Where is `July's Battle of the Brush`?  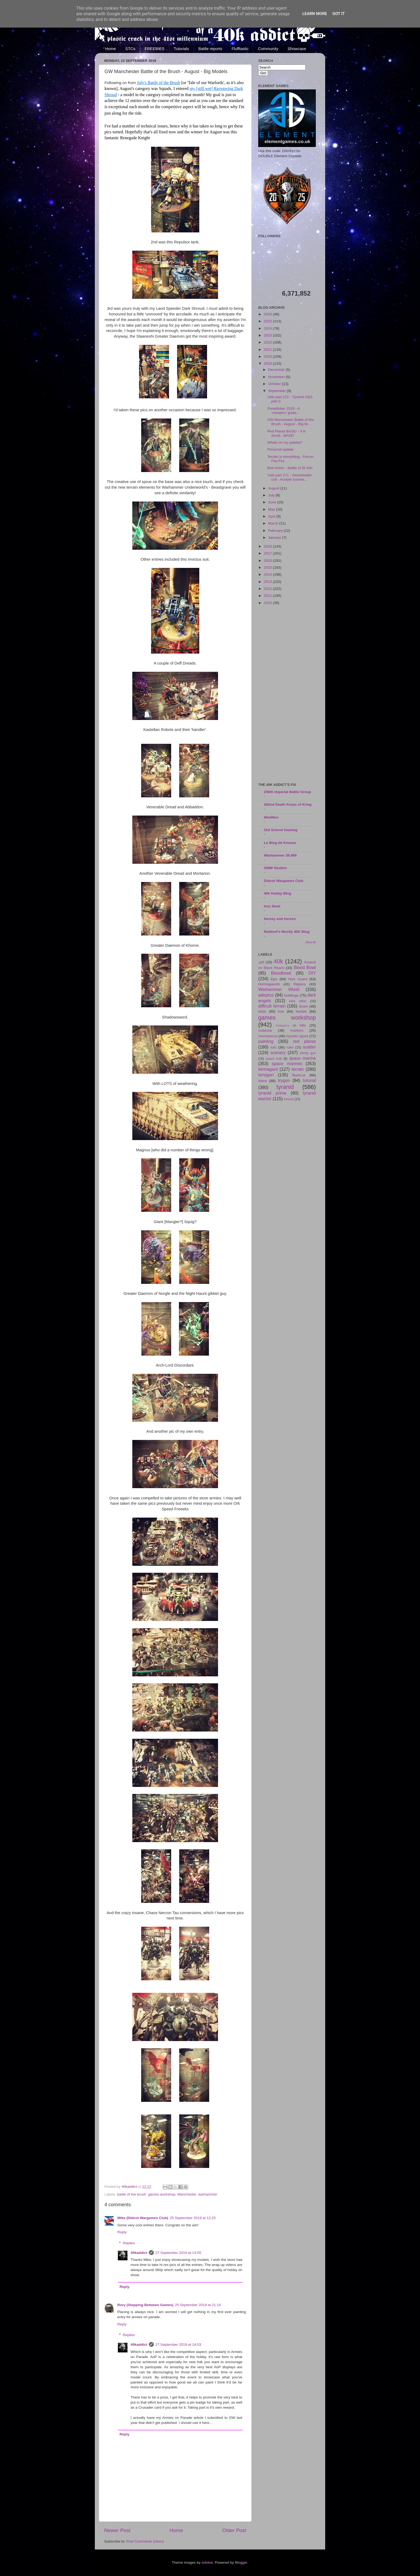
July's Battle of the Brush is located at coordinates (158, 82).